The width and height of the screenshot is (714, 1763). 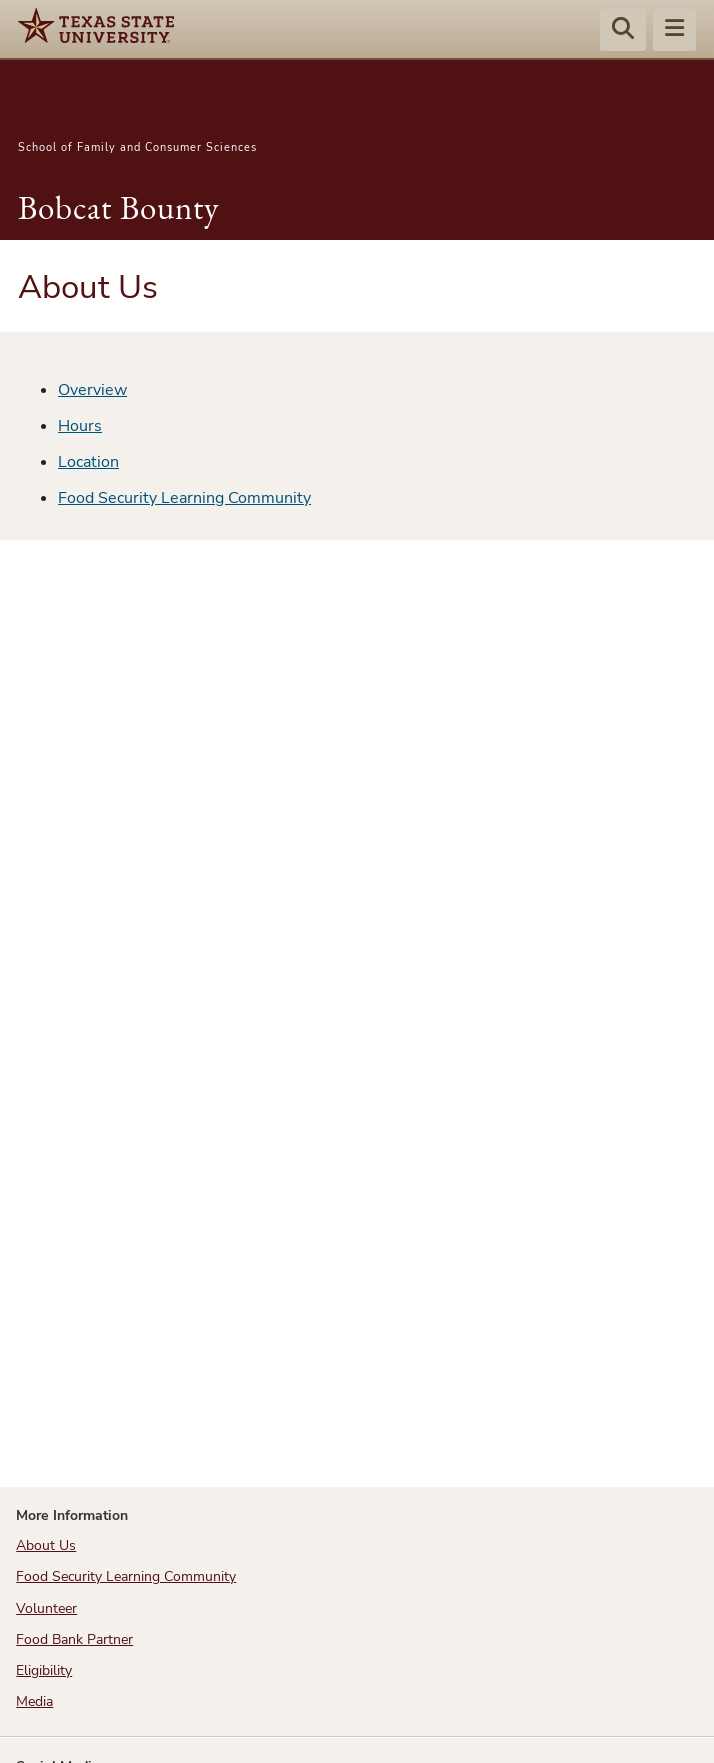 I want to click on Overview, so click(x=92, y=390).